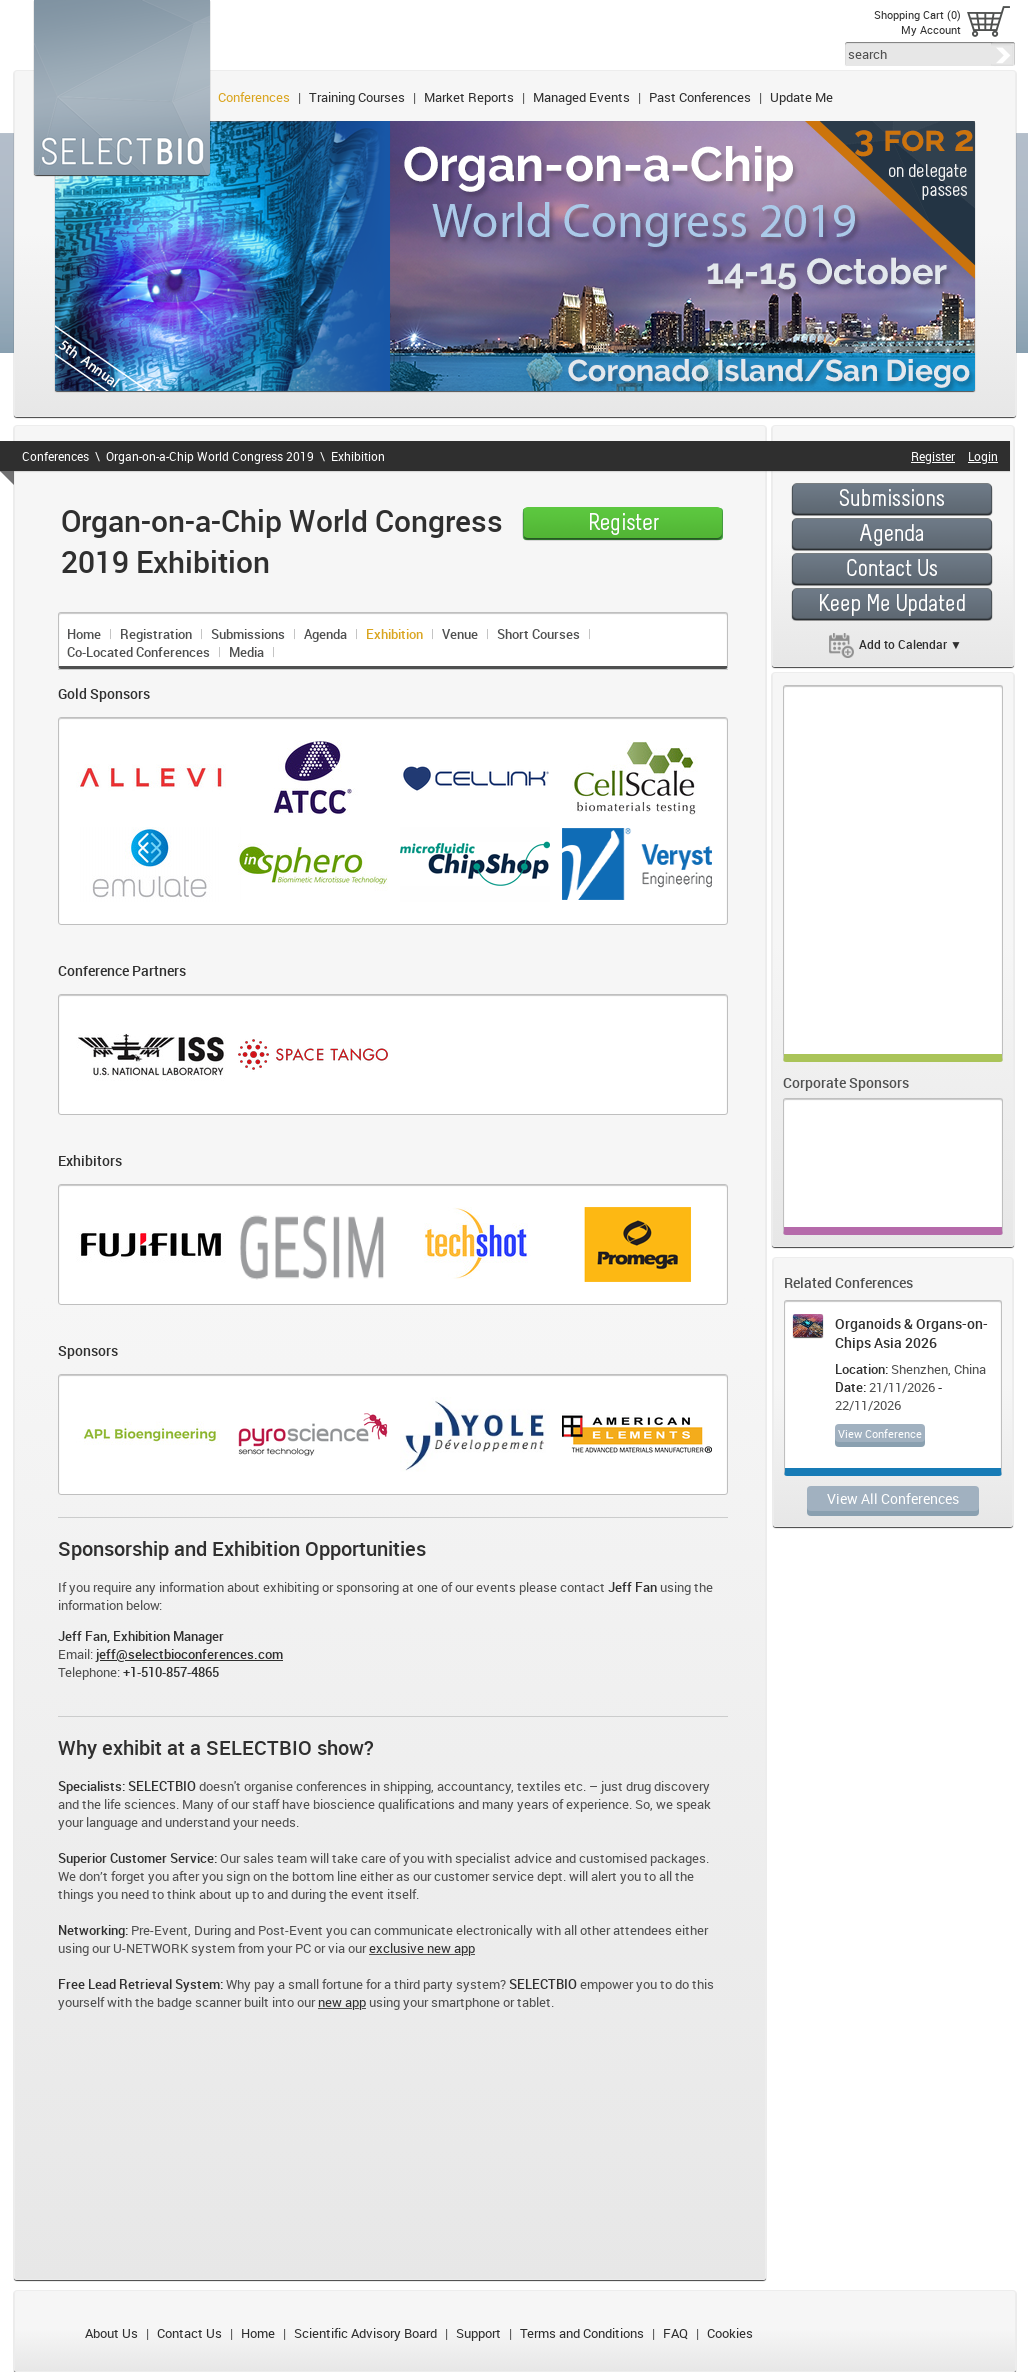 Image resolution: width=1028 pixels, height=2372 pixels. What do you see at coordinates (931, 29) in the screenshot?
I see `My Account` at bounding box center [931, 29].